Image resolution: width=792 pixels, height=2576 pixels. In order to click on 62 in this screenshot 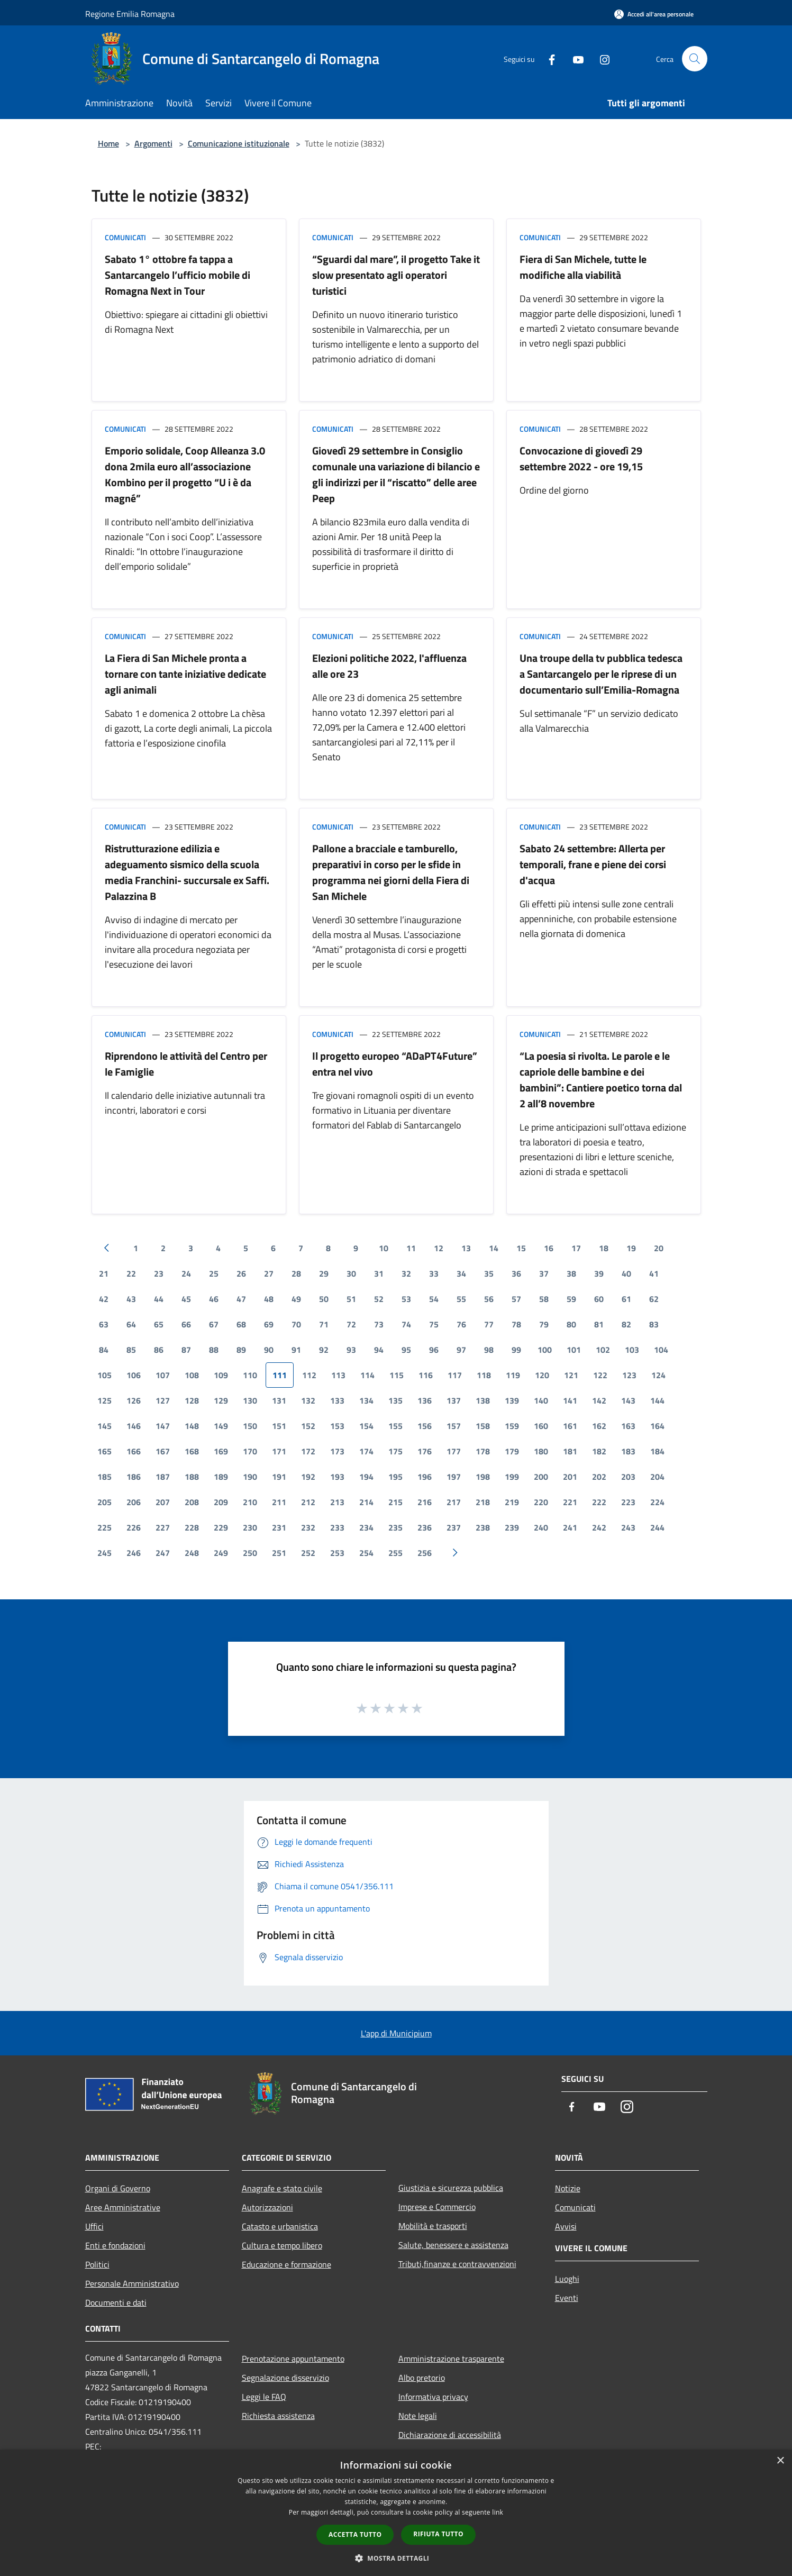, I will do `click(654, 1298)`.